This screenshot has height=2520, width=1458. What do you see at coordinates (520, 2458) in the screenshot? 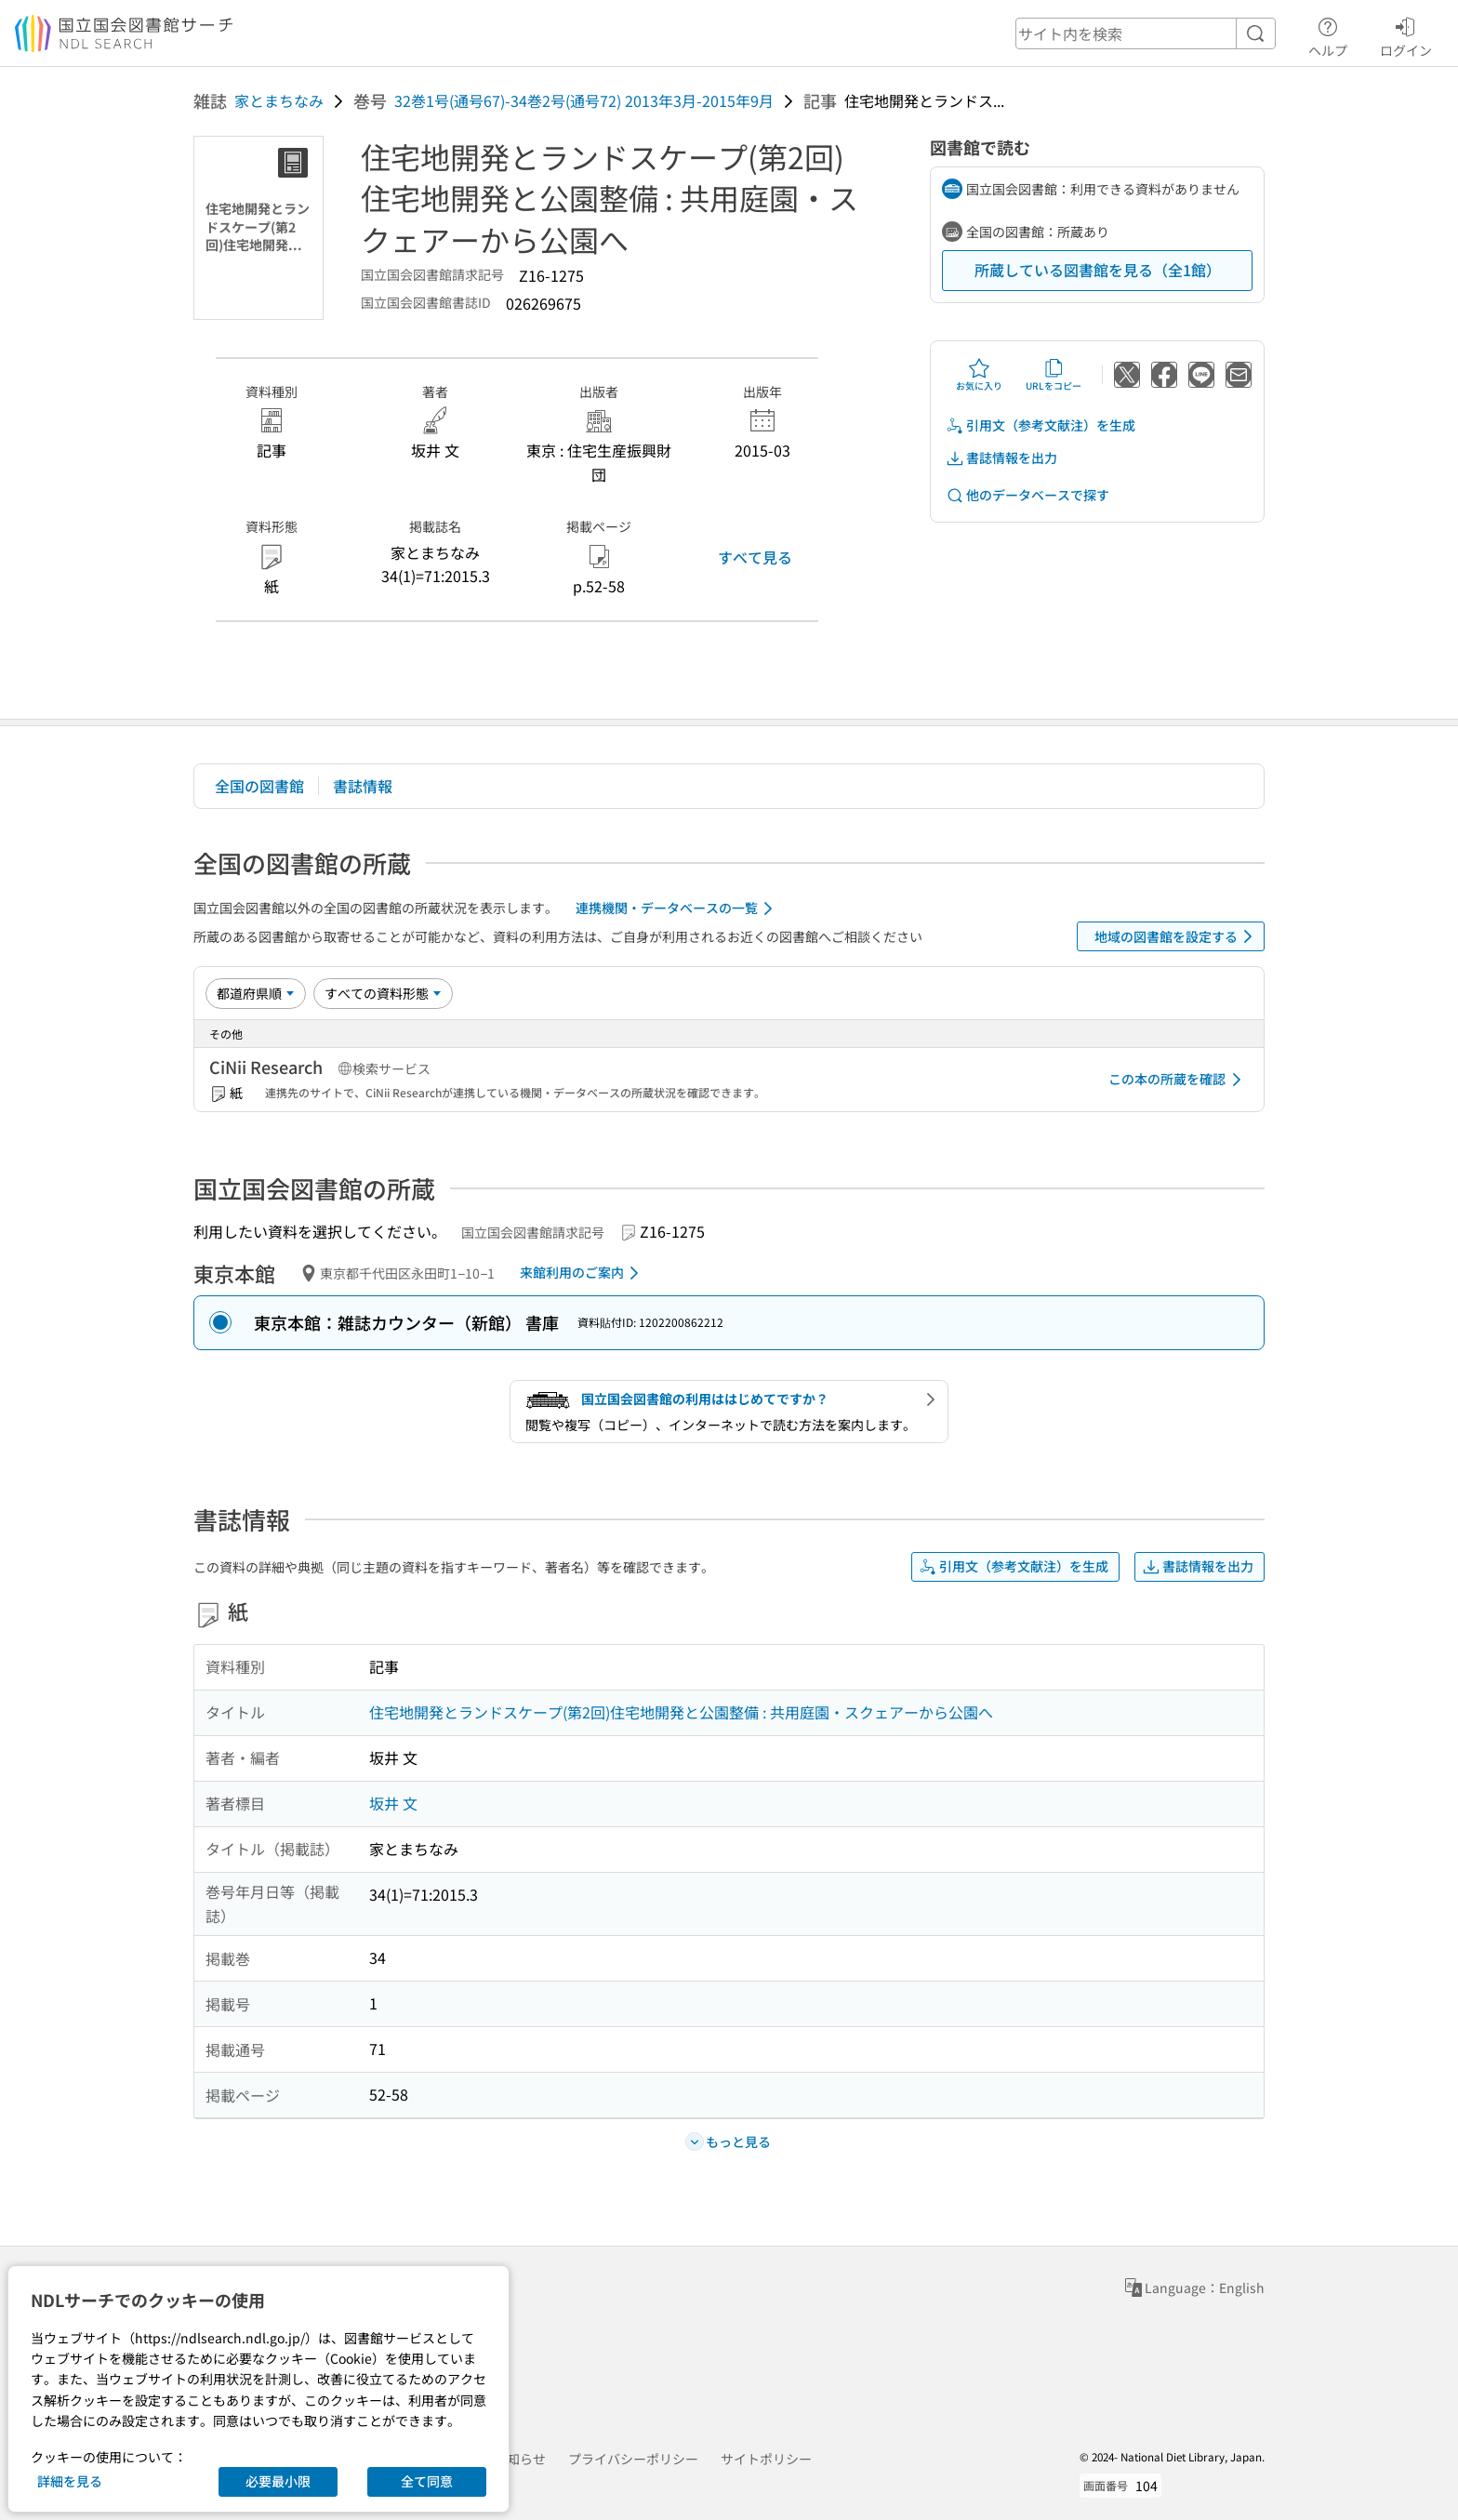
I see `お知らせ` at bounding box center [520, 2458].